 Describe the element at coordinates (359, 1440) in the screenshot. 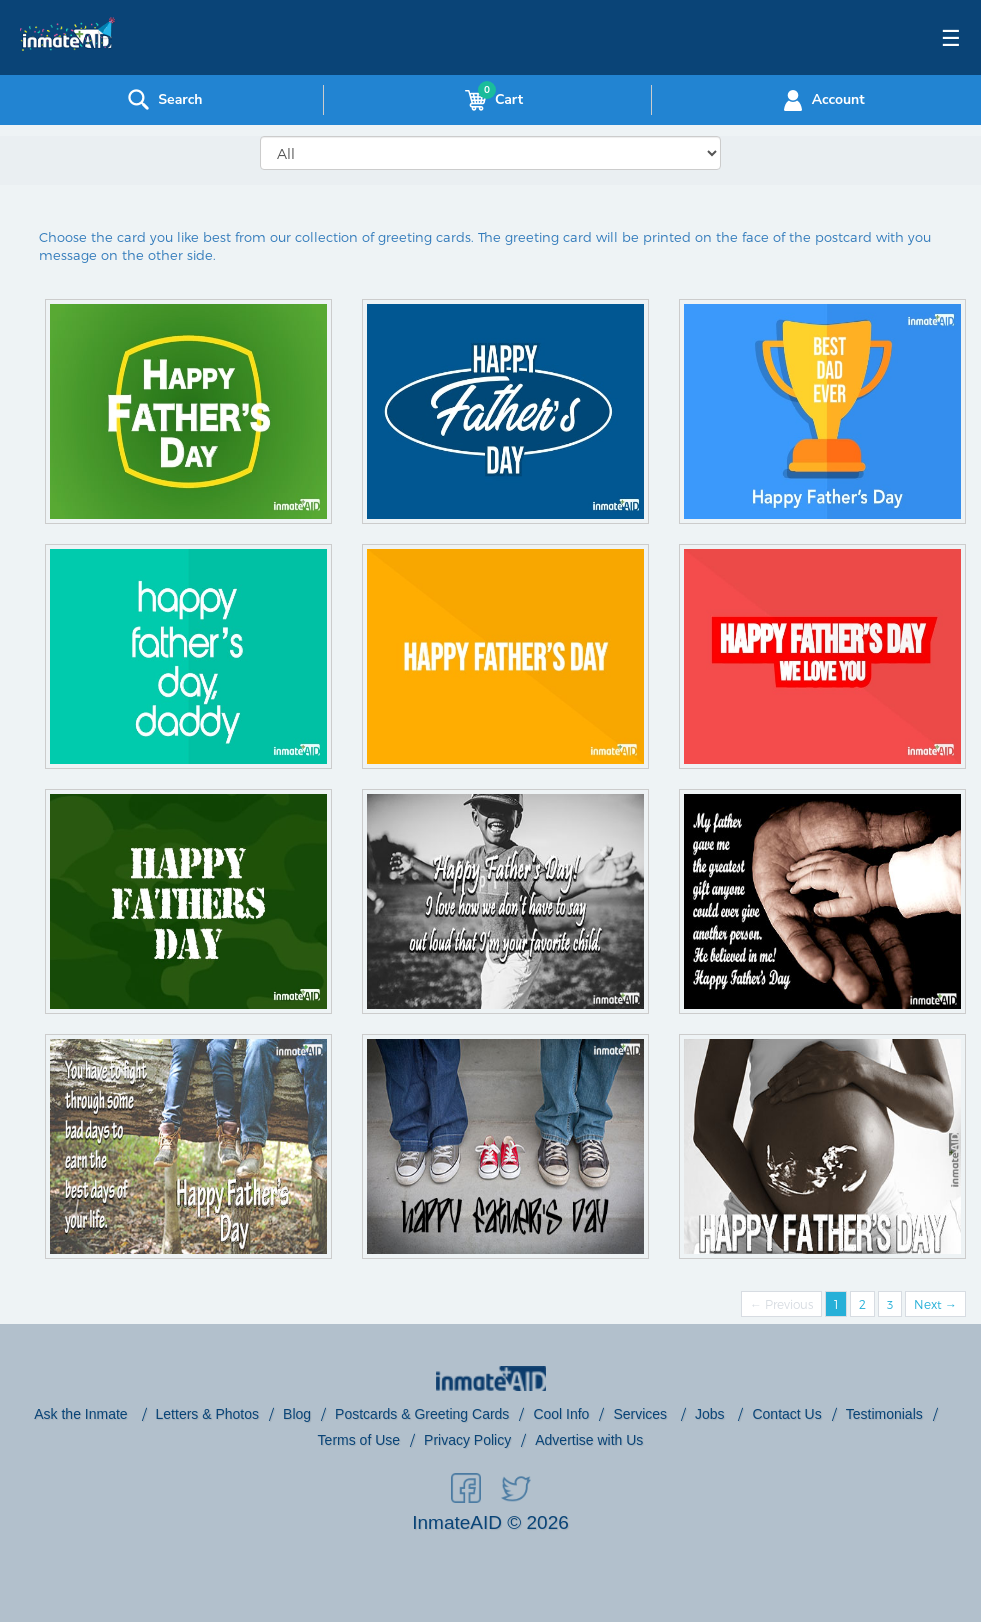

I see `Terms of Use` at that location.